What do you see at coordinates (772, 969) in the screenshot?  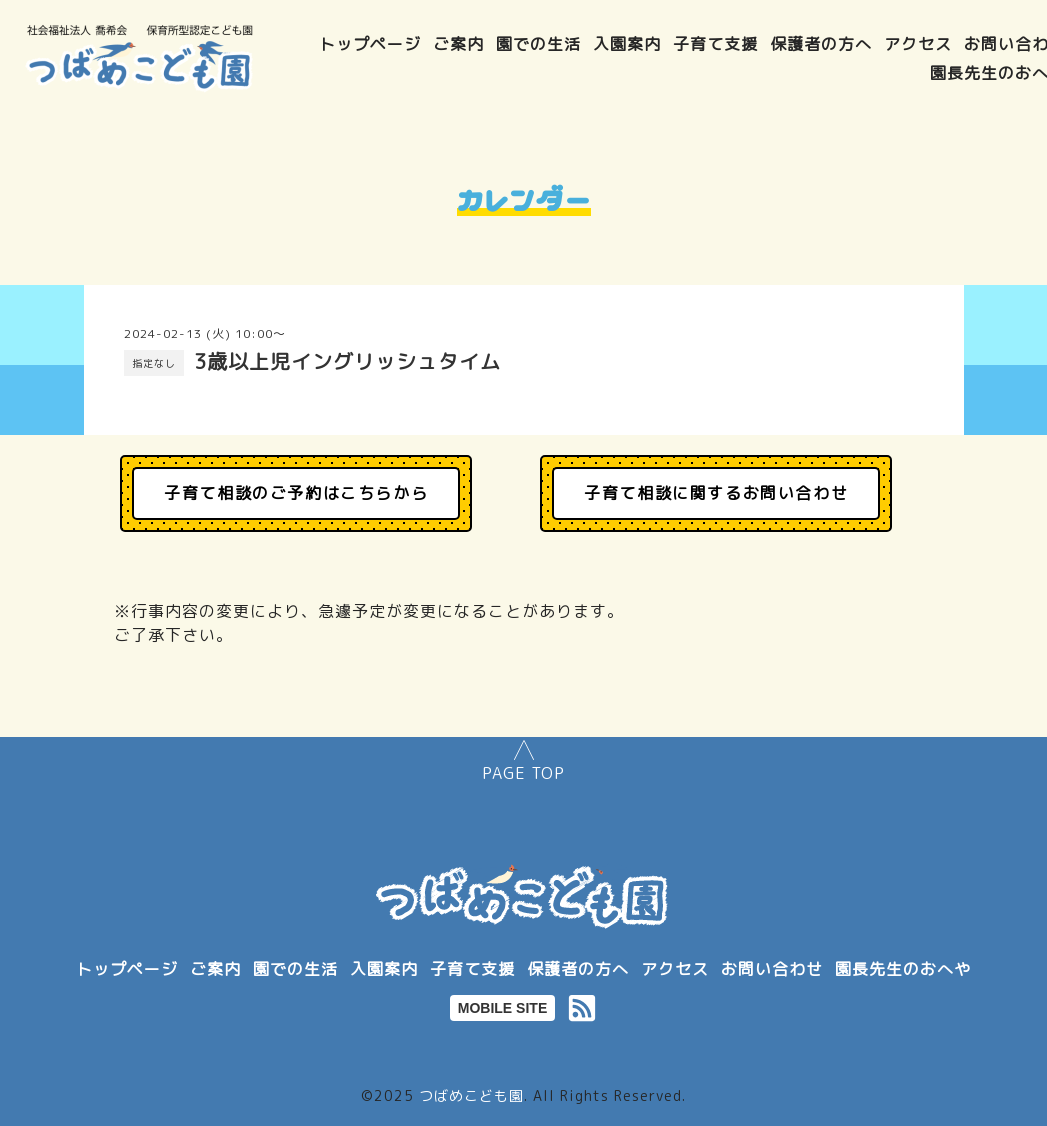 I see `お問い合わせ` at bounding box center [772, 969].